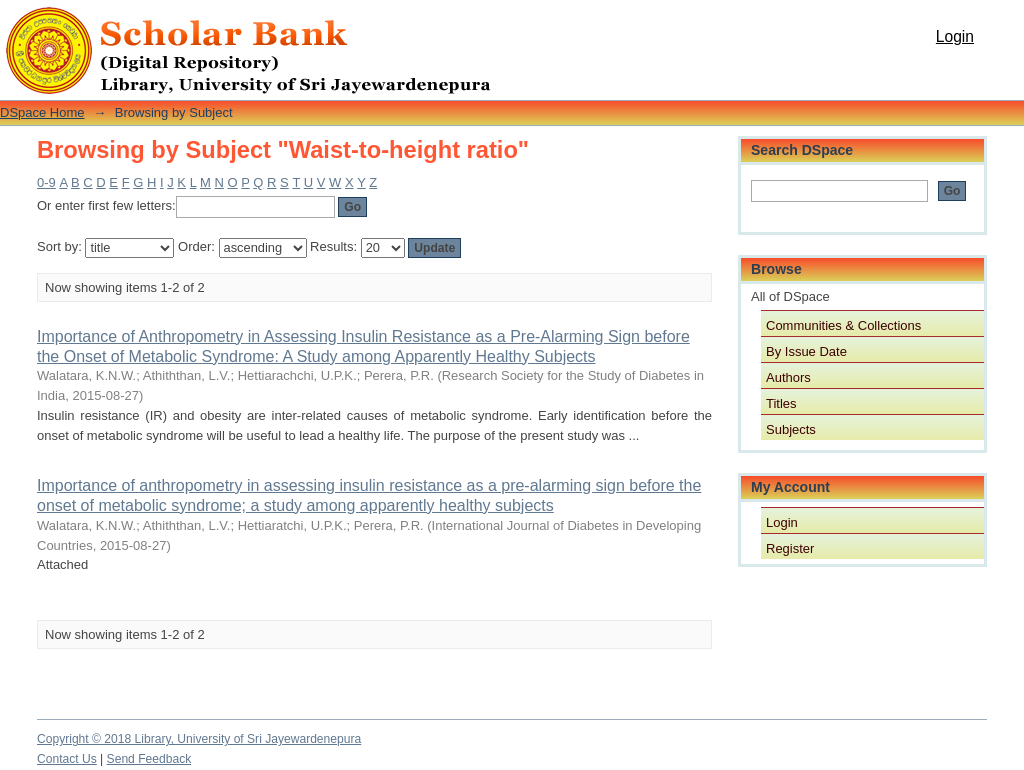 Image resolution: width=1024 pixels, height=770 pixels. Describe the element at coordinates (955, 36) in the screenshot. I see `Login` at that location.